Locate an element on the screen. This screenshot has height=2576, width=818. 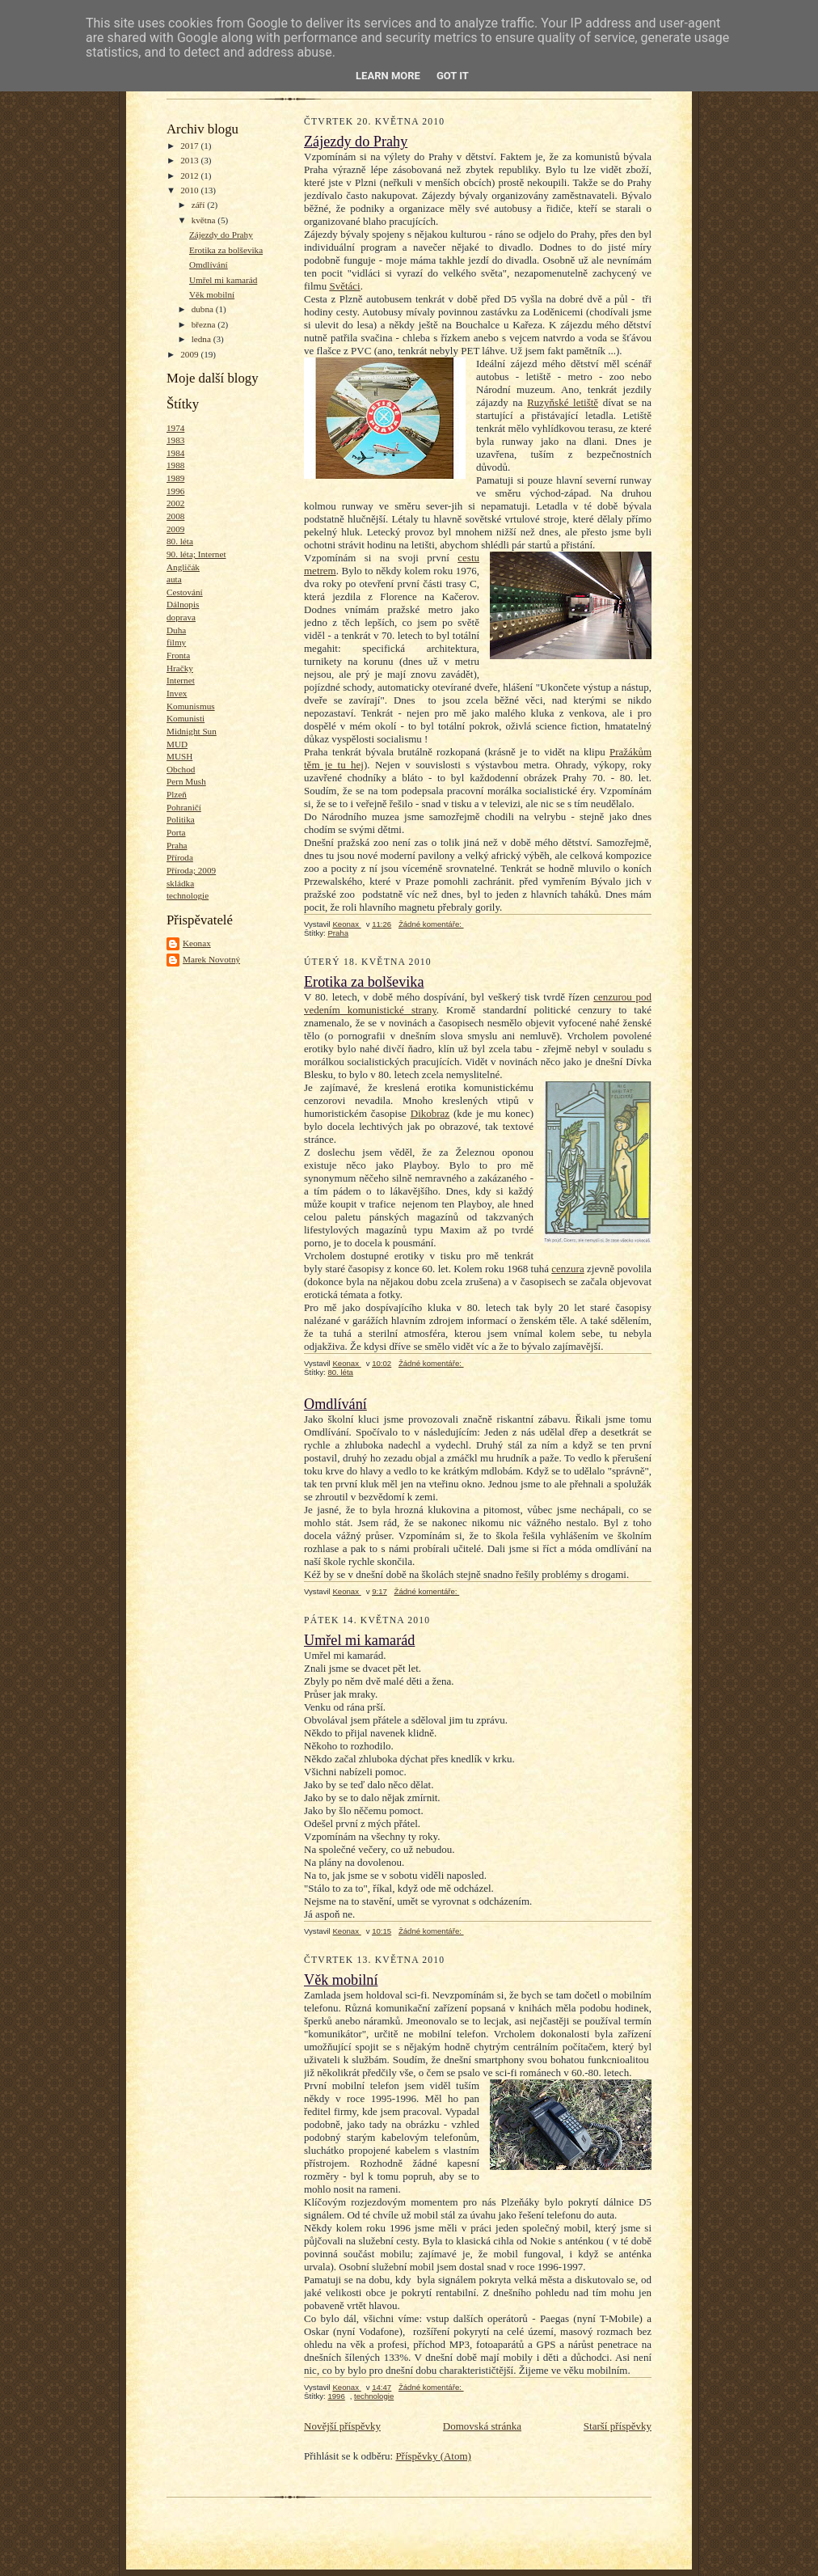
technologie is located at coordinates (188, 895).